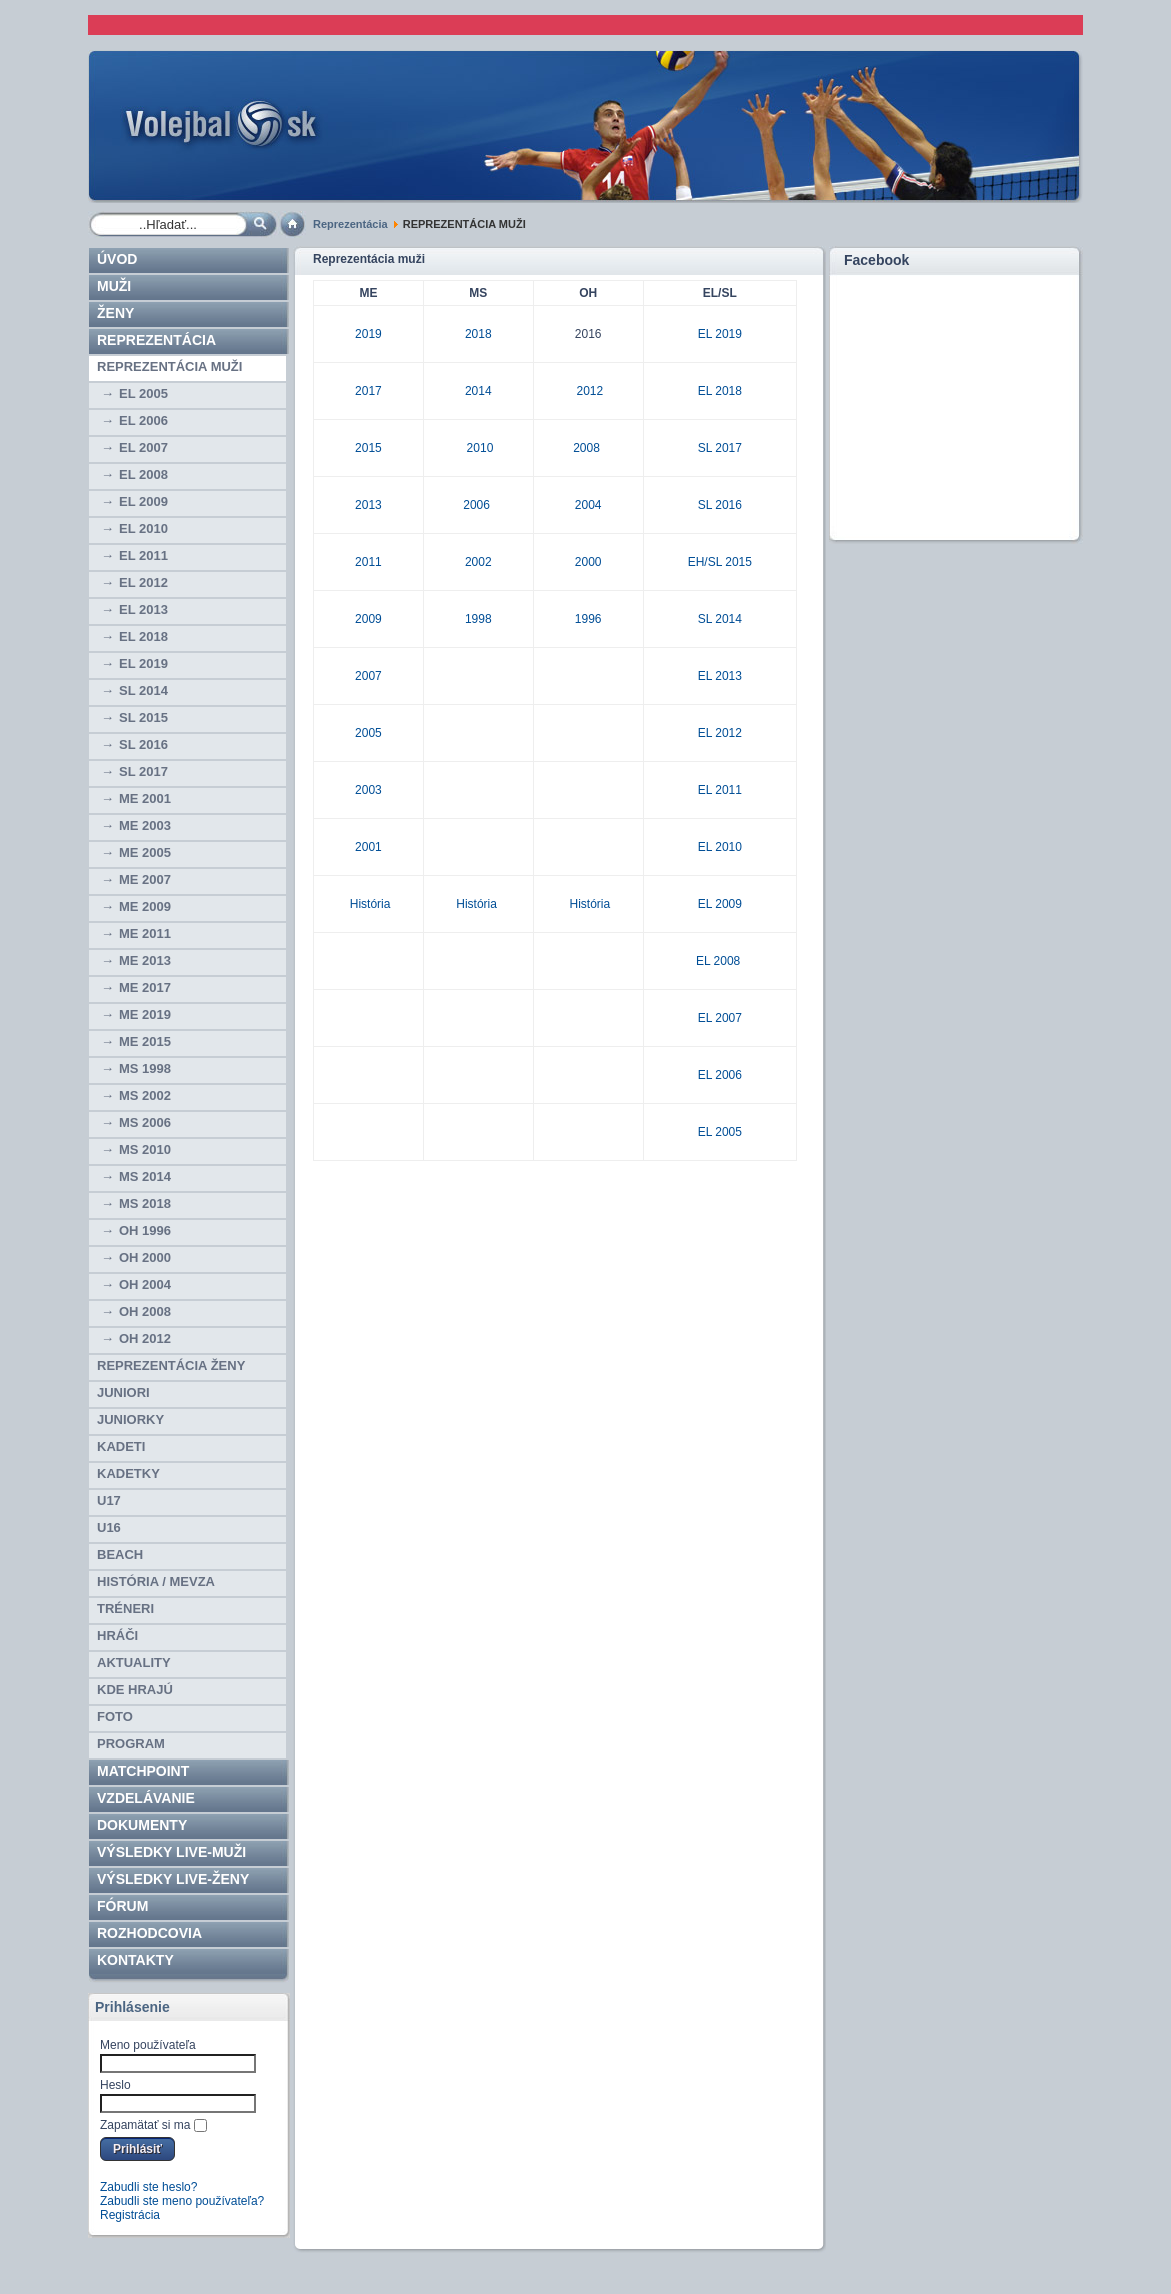 The height and width of the screenshot is (2294, 1171). I want to click on 2005, so click(368, 733).